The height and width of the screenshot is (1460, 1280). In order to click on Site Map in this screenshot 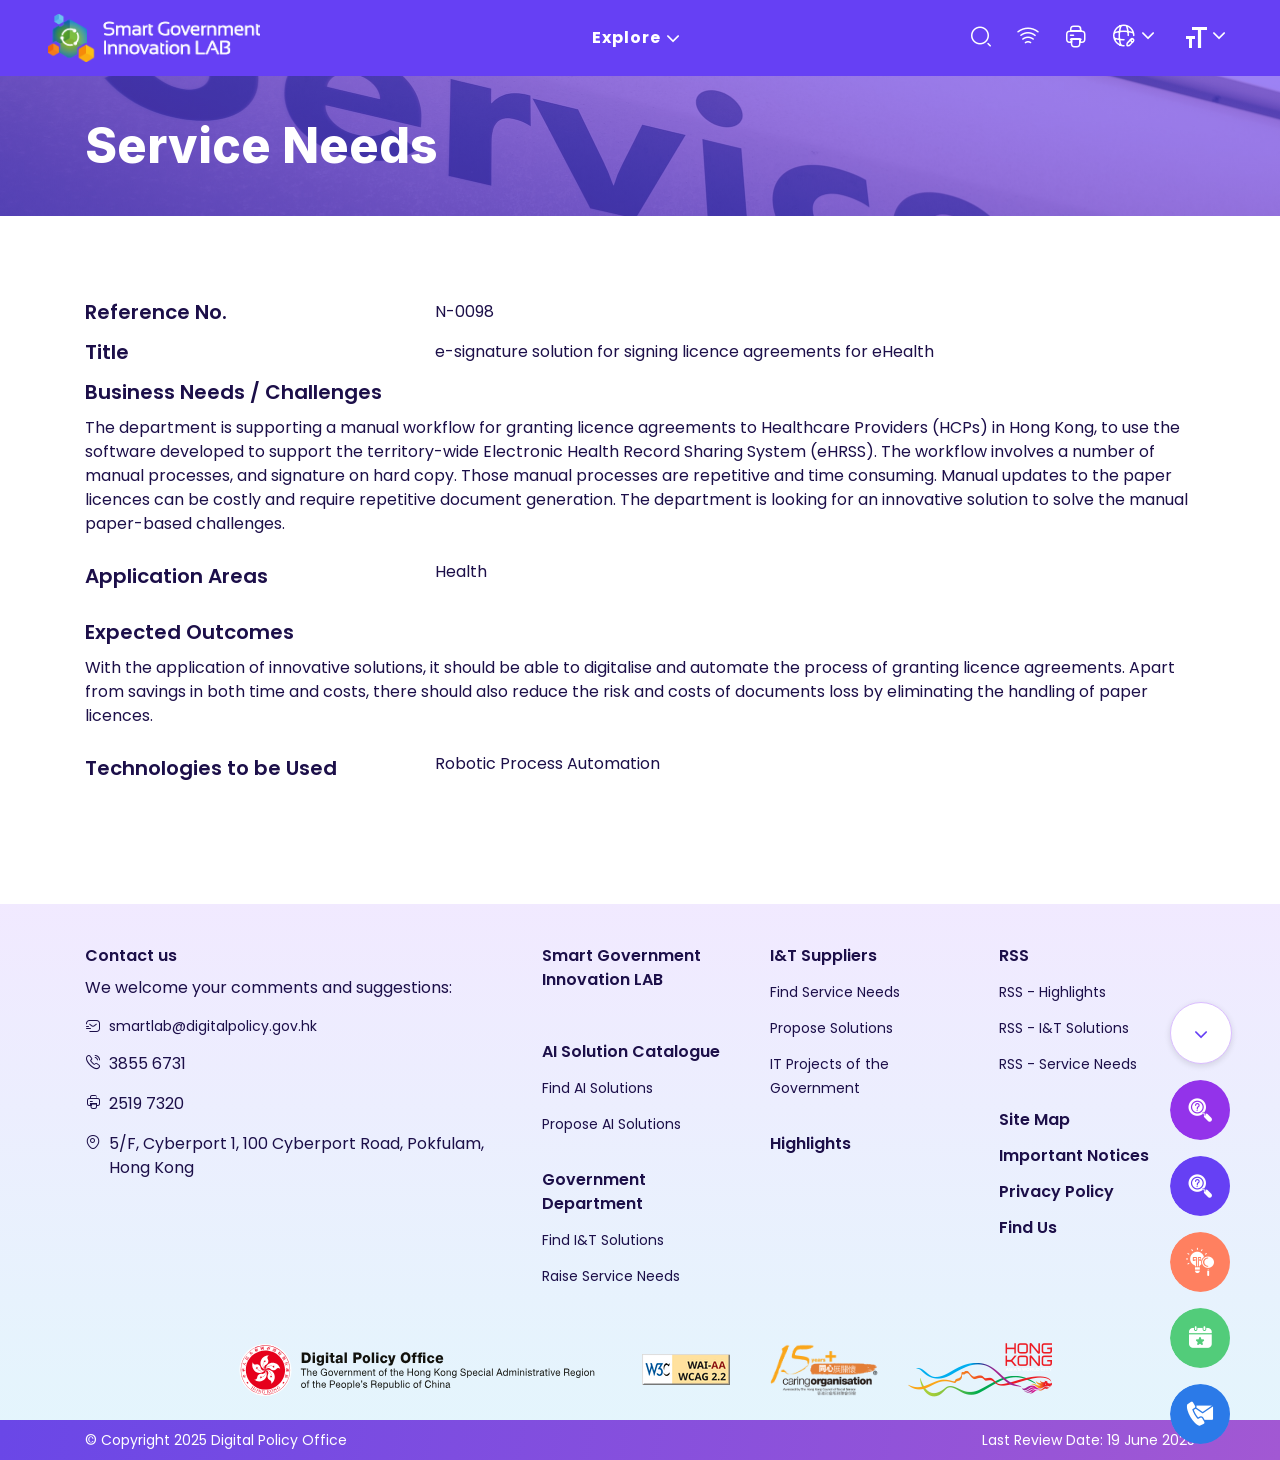, I will do `click(1034, 1119)`.